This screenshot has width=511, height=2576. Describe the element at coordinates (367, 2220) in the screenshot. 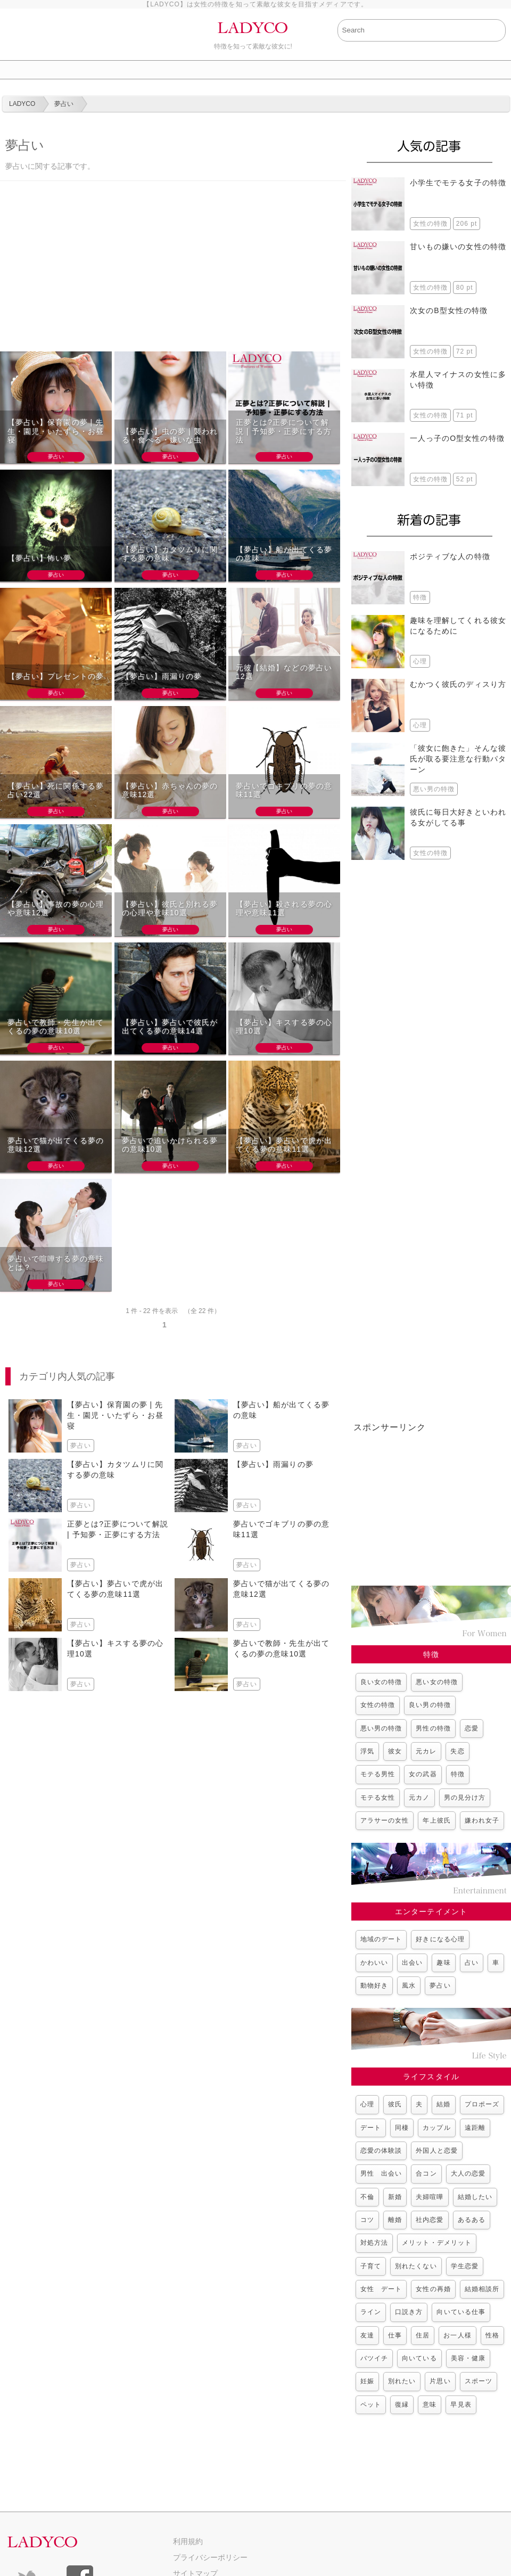

I see `コツ` at that location.